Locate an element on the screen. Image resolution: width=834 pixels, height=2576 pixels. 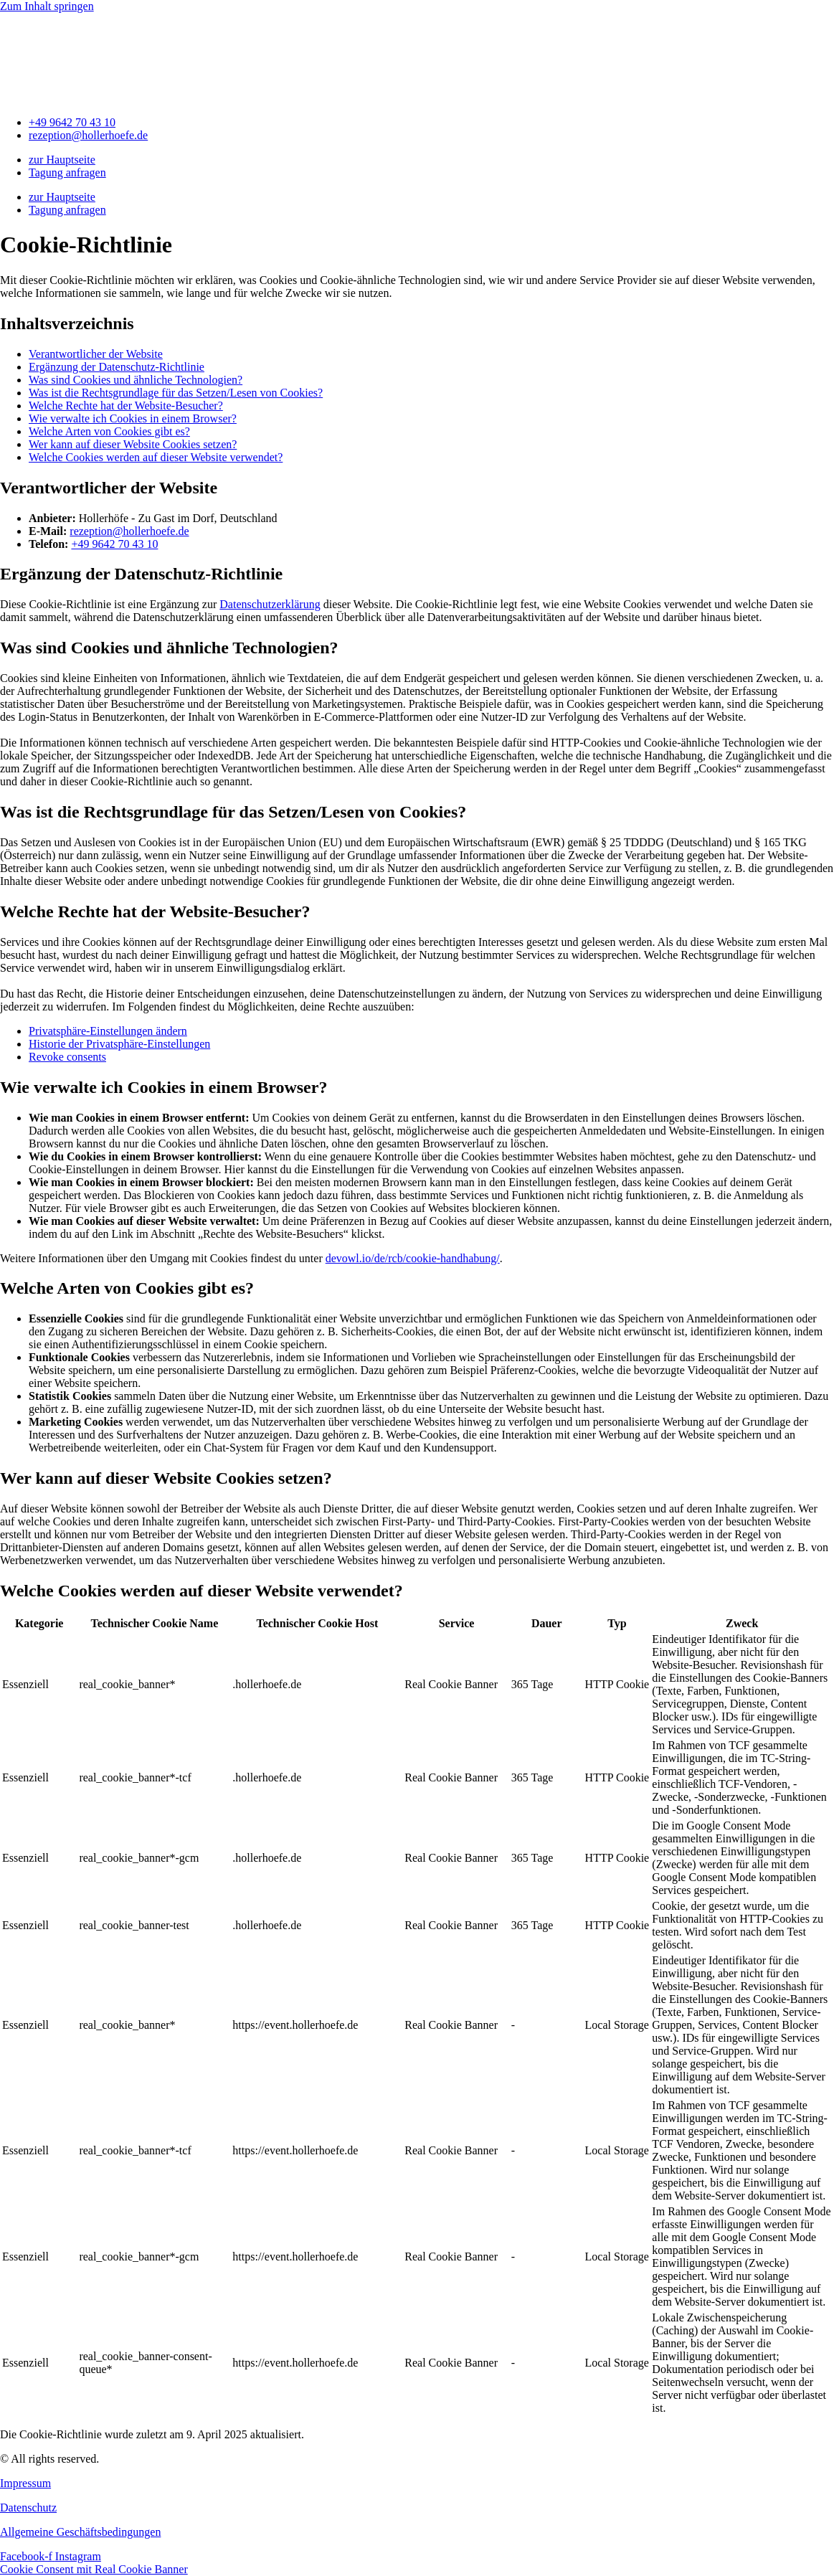
Wie verwalte ich Cookies in einem Browser? is located at coordinates (133, 418).